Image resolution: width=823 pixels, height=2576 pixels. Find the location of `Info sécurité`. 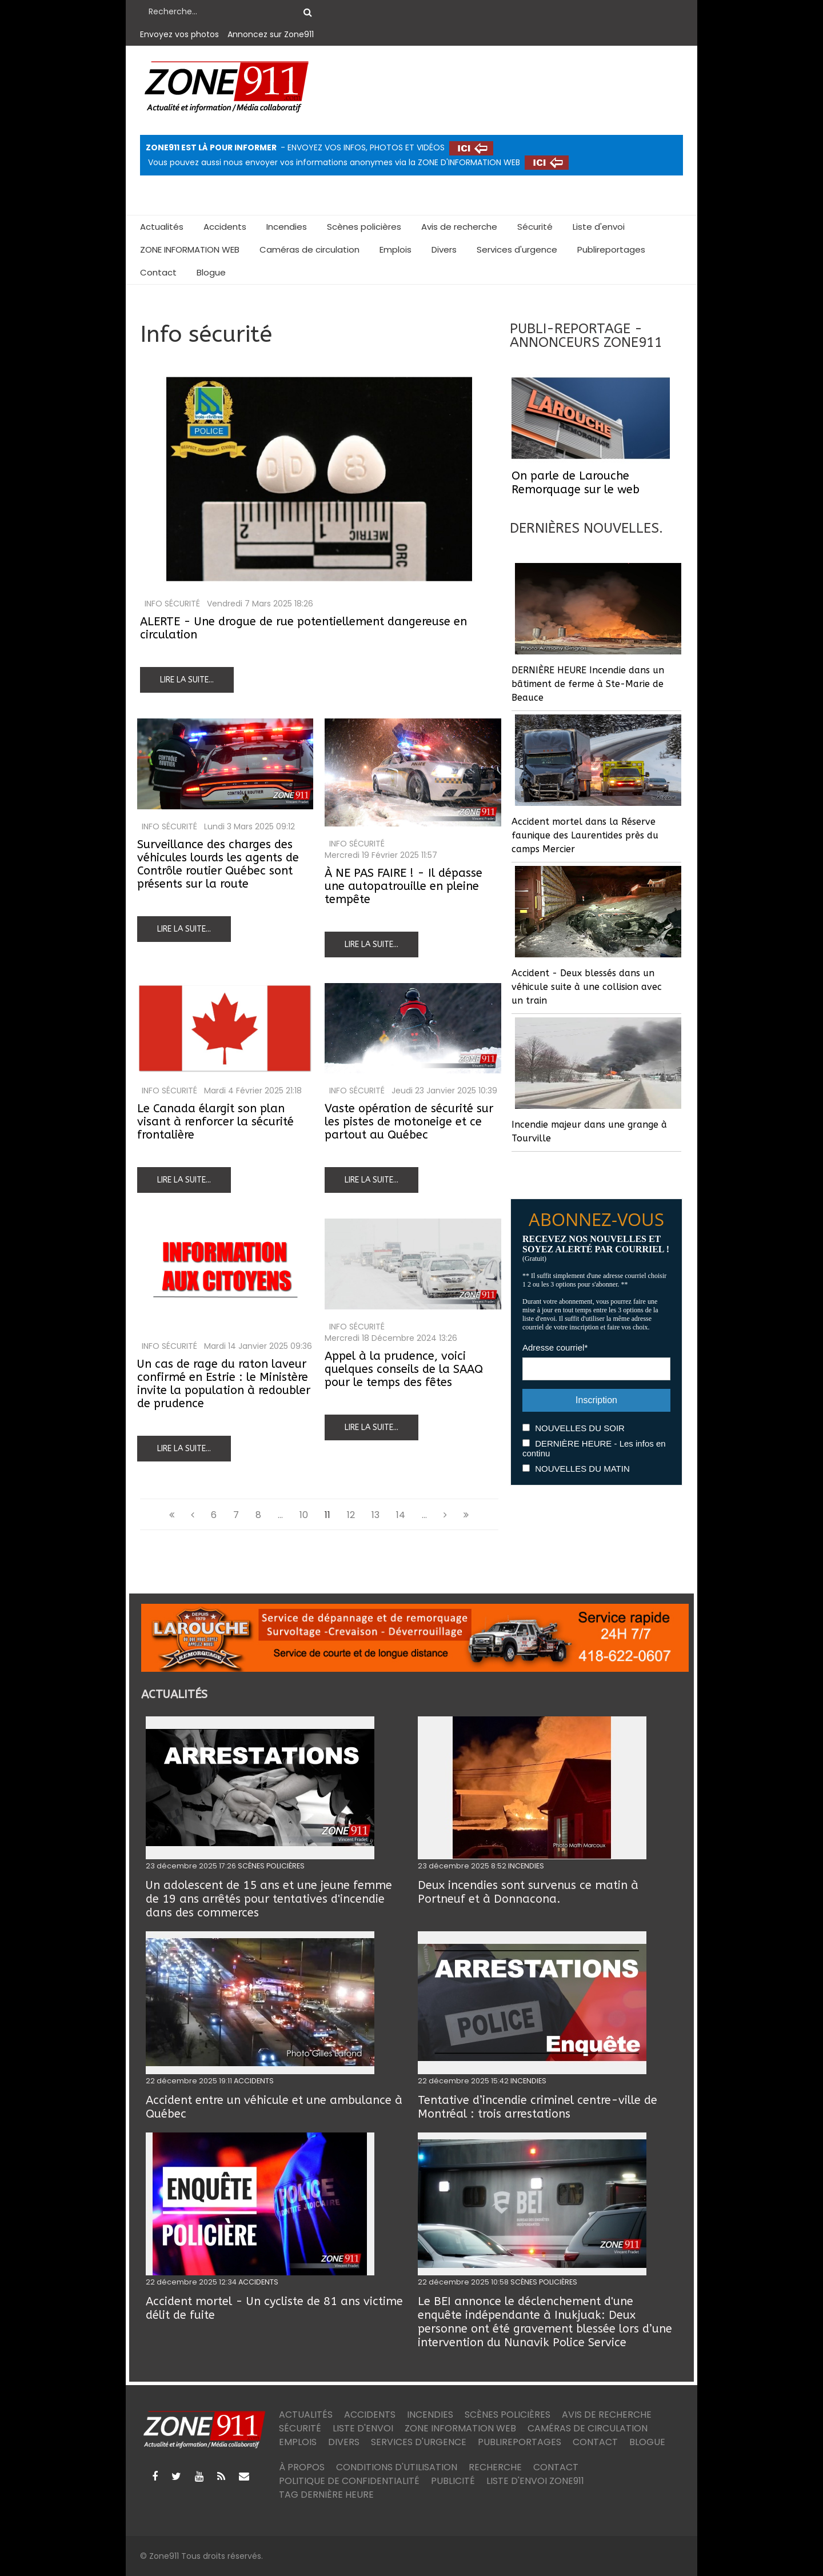

Info sécurité is located at coordinates (172, 603).